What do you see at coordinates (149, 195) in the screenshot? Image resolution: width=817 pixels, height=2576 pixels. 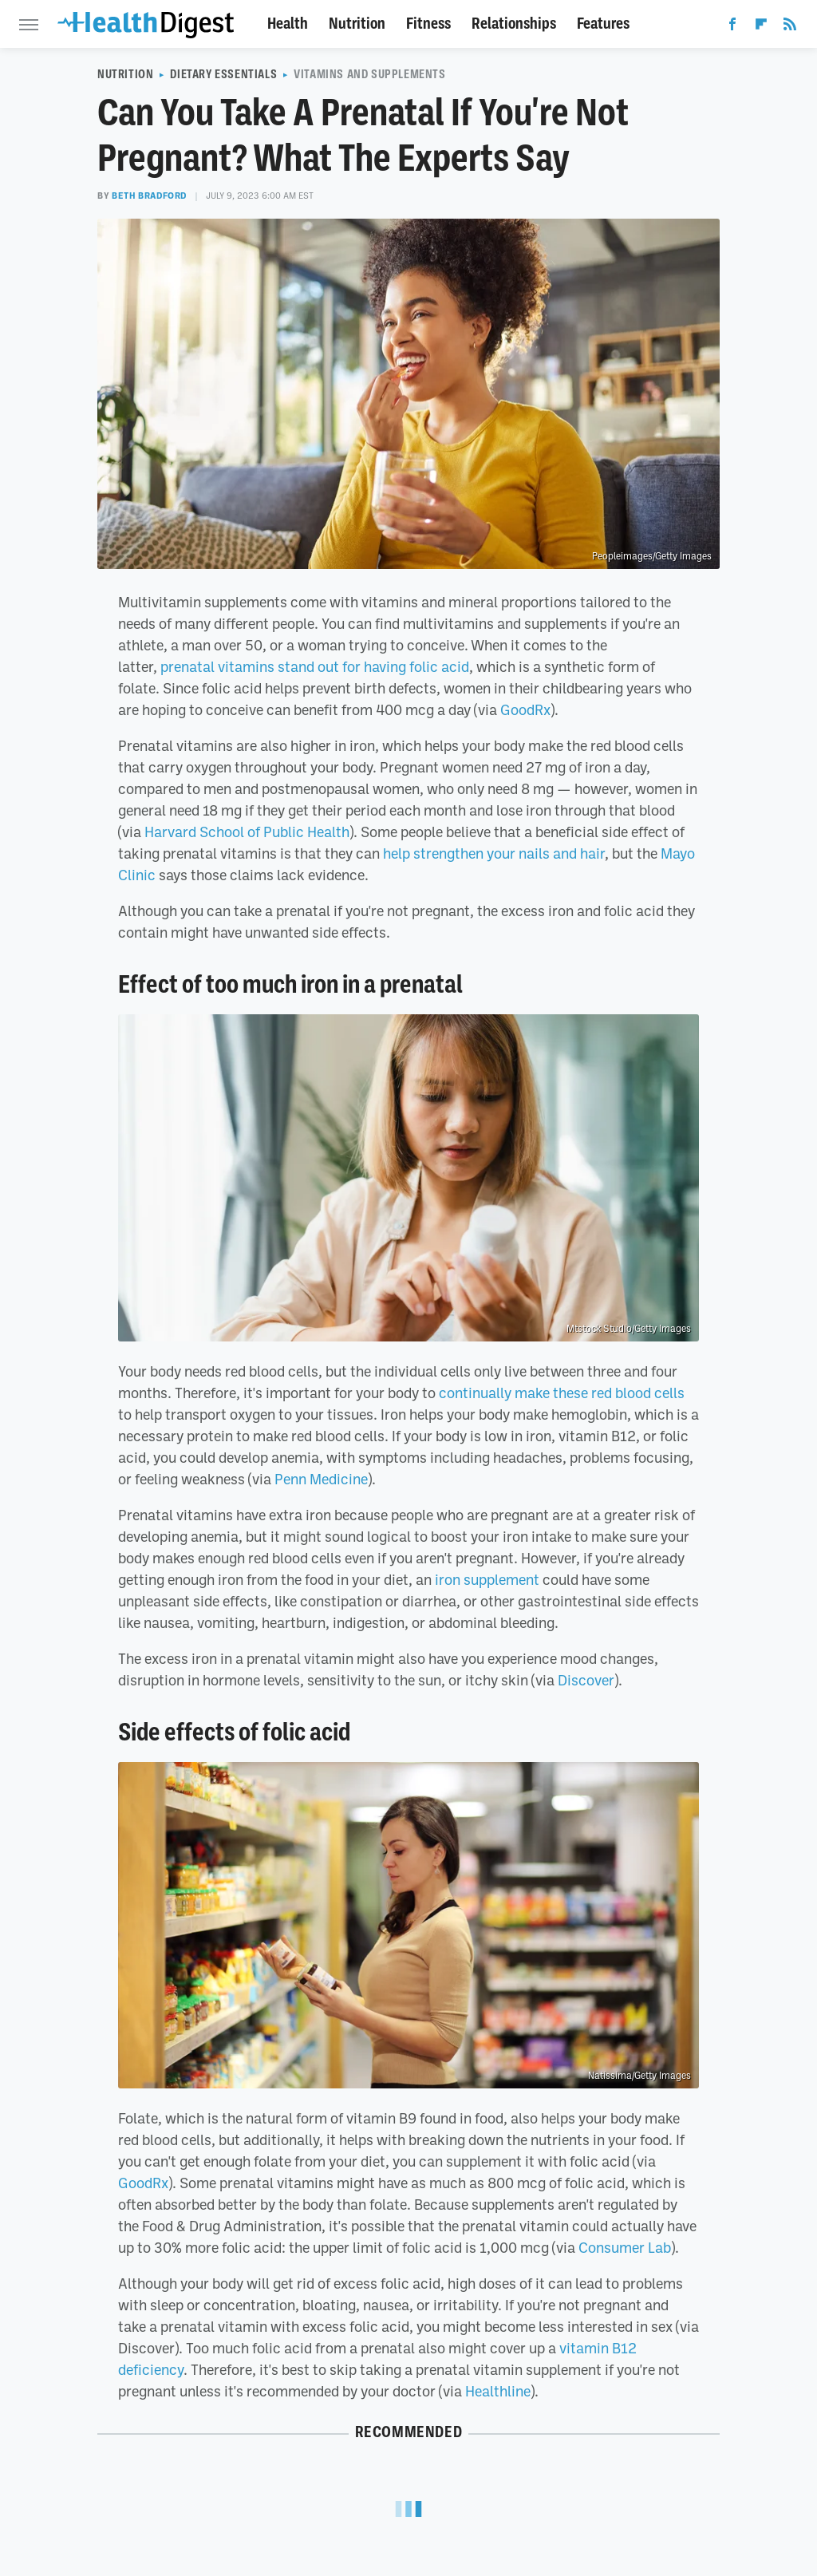 I see `Beth Bradford` at bounding box center [149, 195].